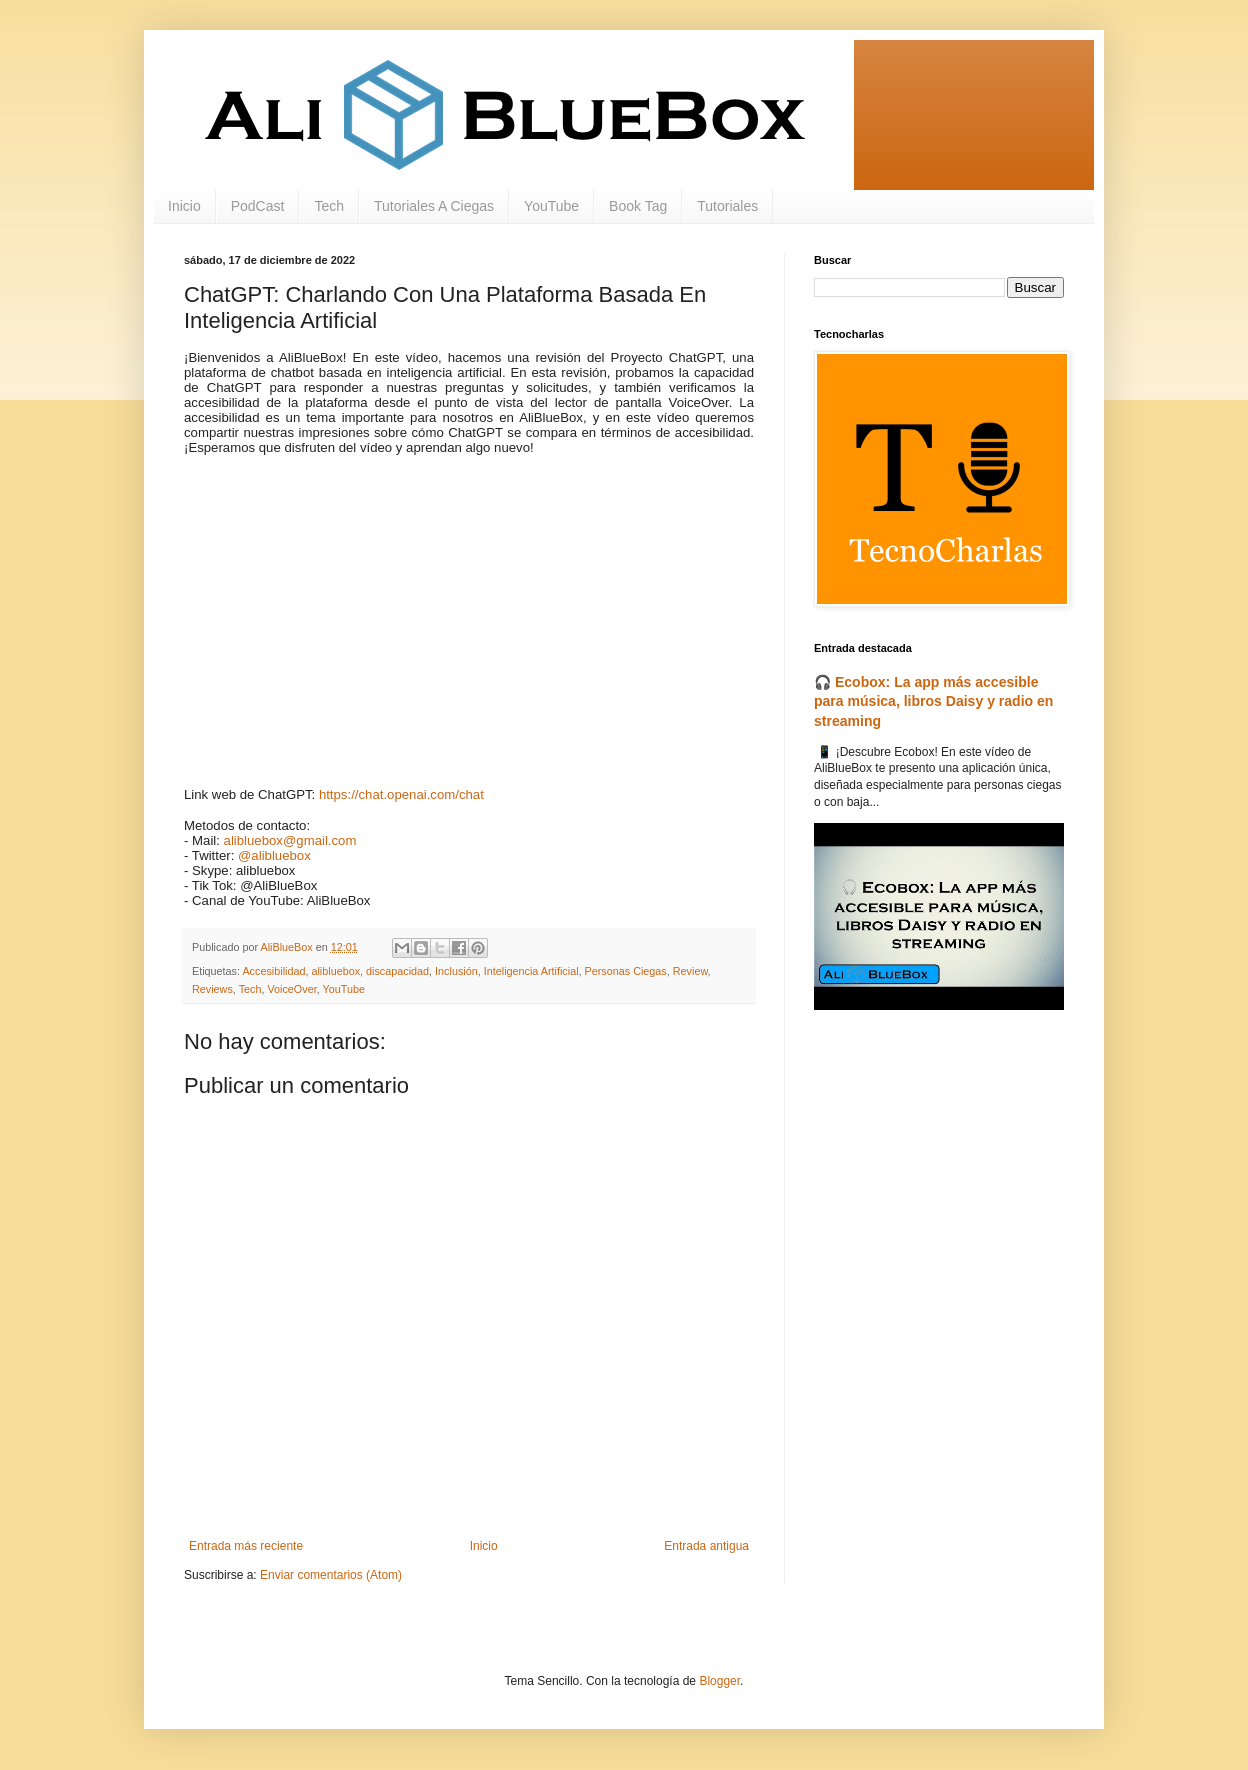 The height and width of the screenshot is (1770, 1248). What do you see at coordinates (456, 971) in the screenshot?
I see `Inclusión` at bounding box center [456, 971].